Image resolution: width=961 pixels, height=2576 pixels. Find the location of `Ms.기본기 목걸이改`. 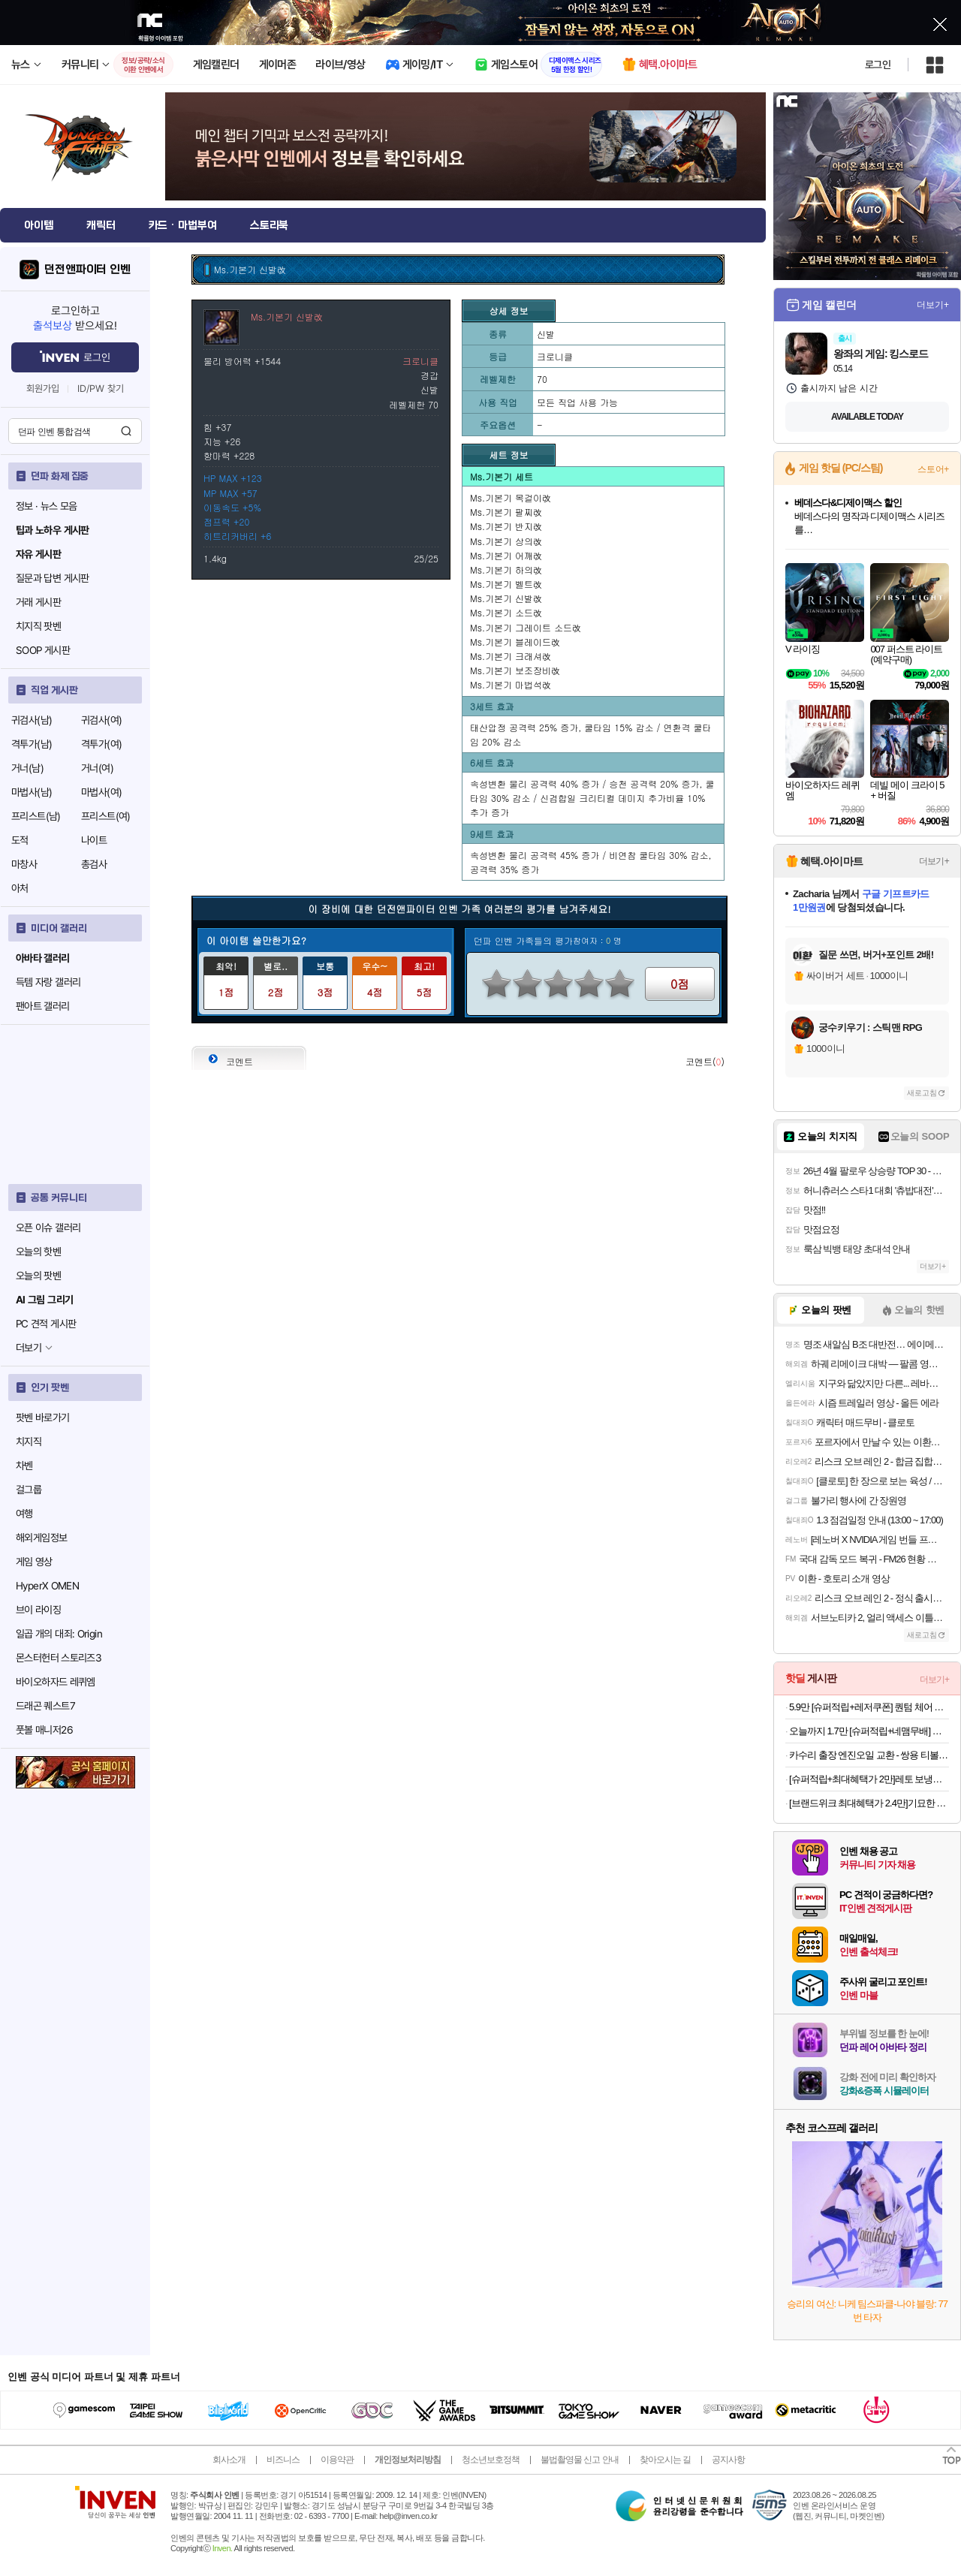

Ms.기본기 목걸이改 is located at coordinates (510, 497).